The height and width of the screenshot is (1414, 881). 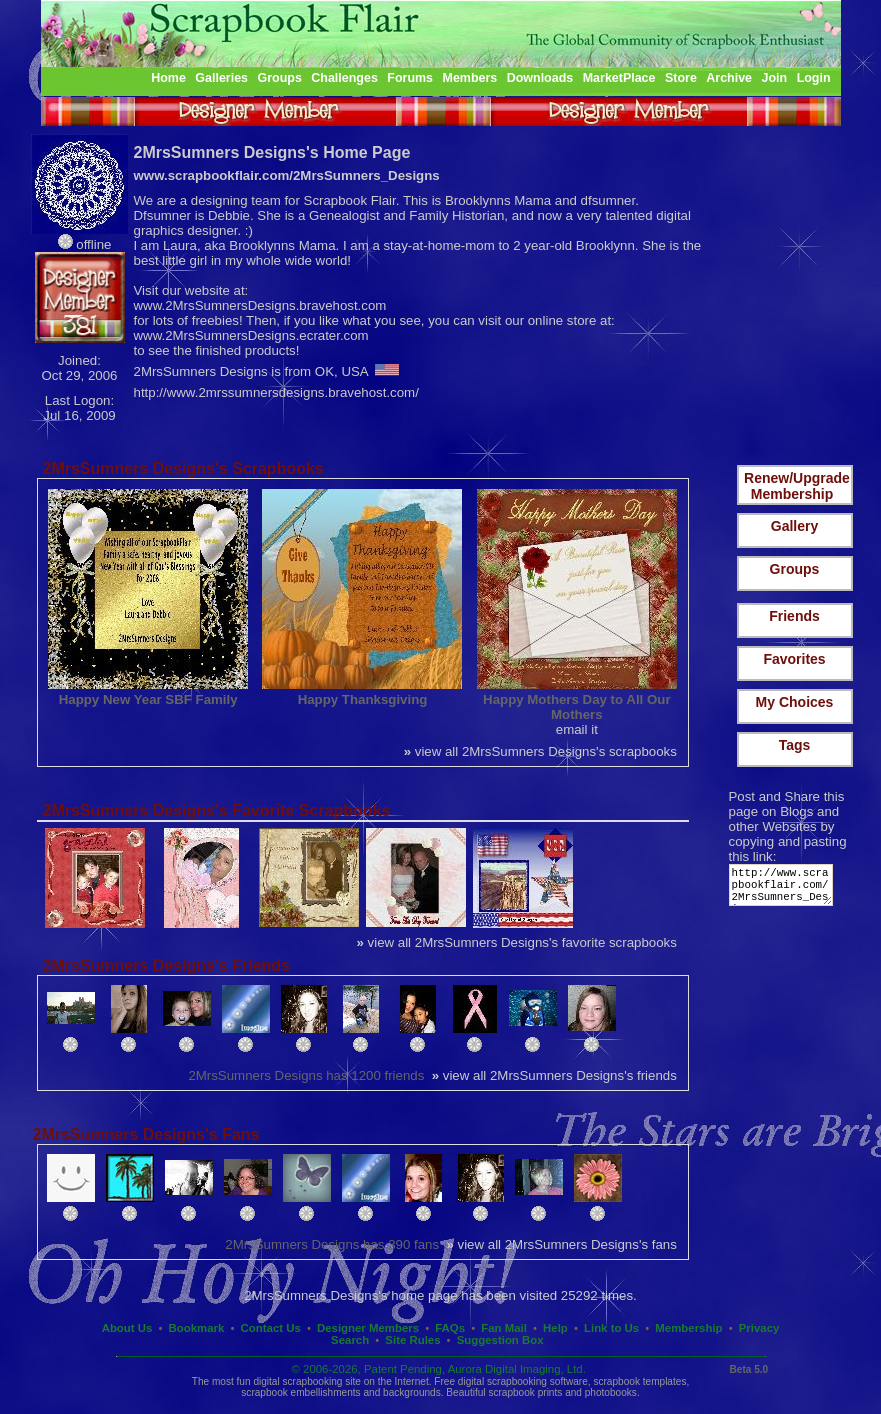 I want to click on email it, so click(x=577, y=729).